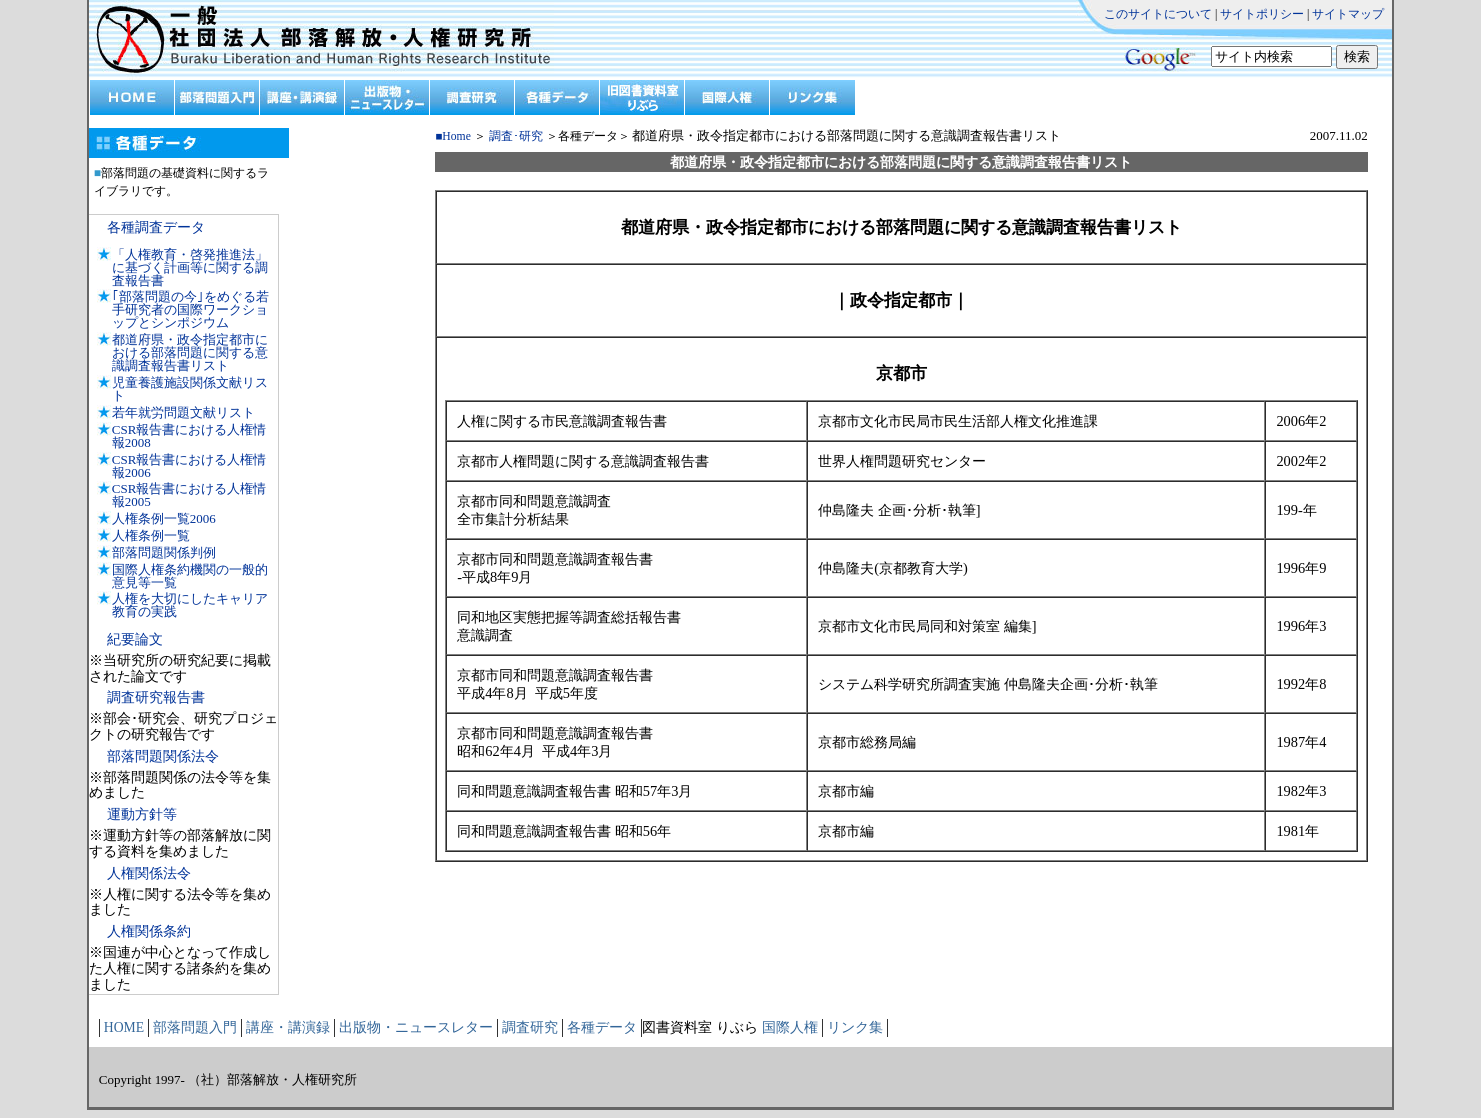 The image size is (1481, 1118). I want to click on 児童養護施設関係文献リスト, so click(190, 389).